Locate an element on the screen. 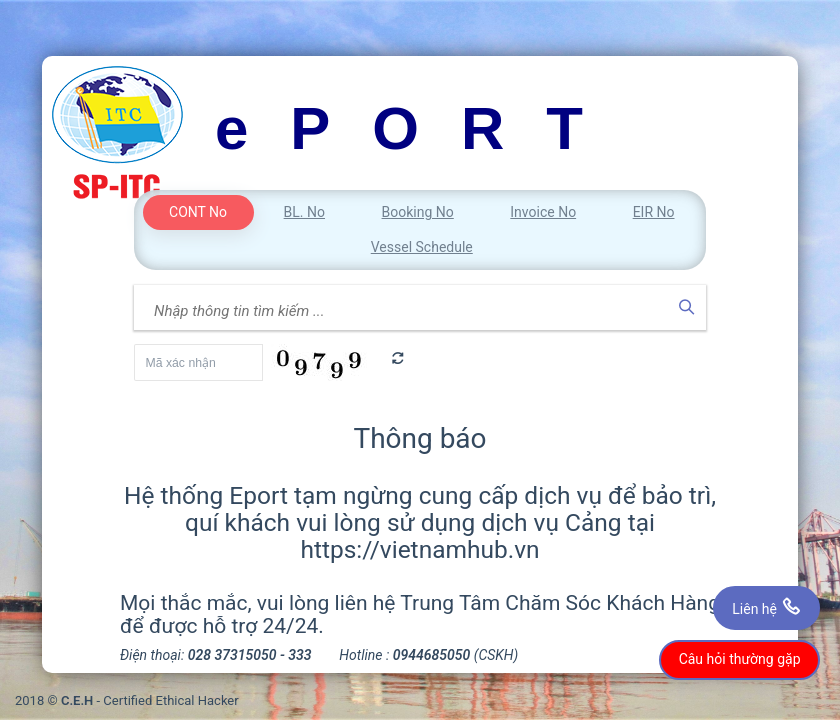 The width and height of the screenshot is (840, 720). Vessel Schedule is located at coordinates (422, 247).